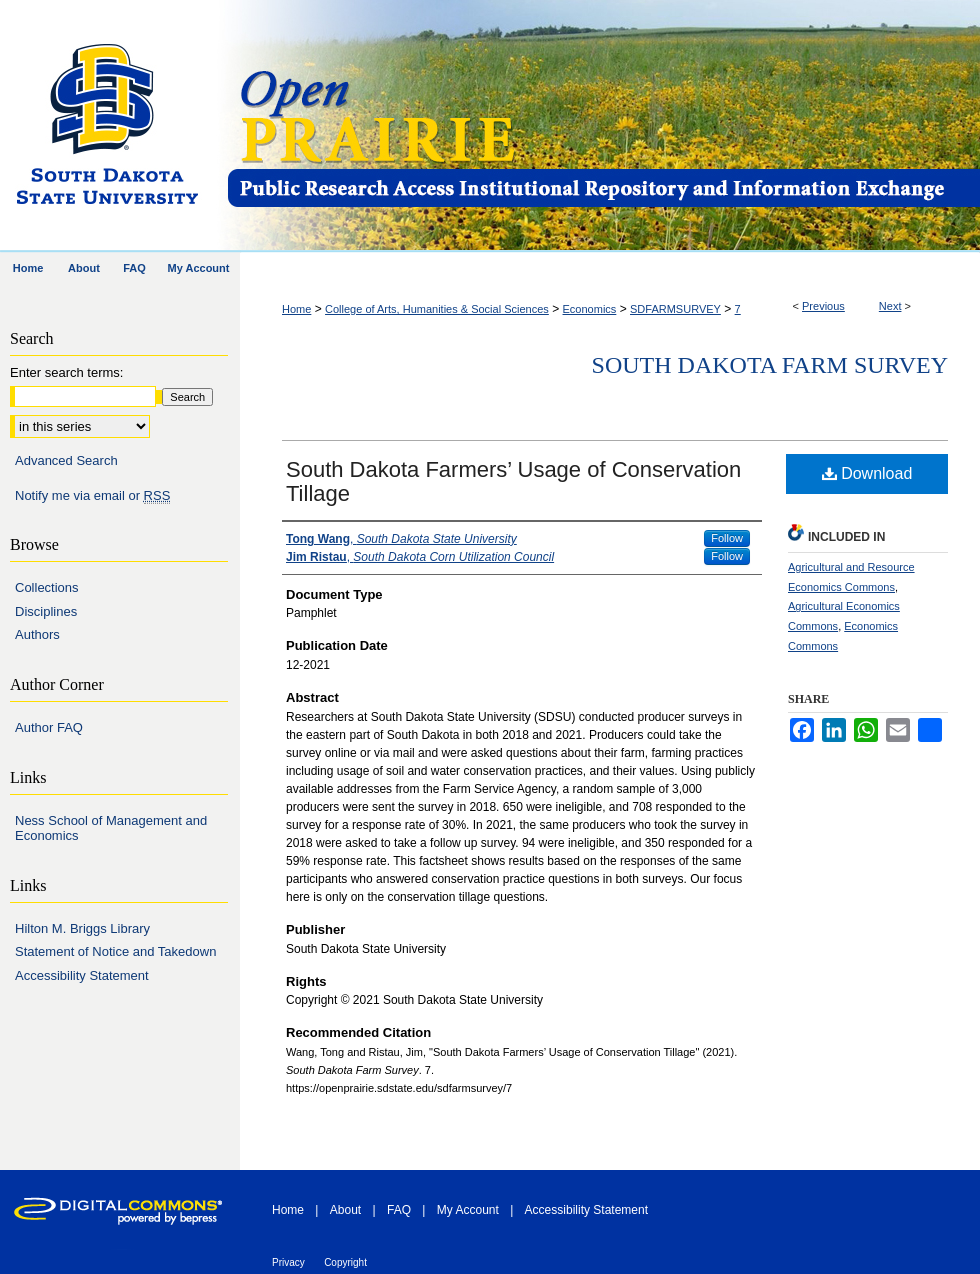 Image resolution: width=980 pixels, height=1274 pixels. Describe the element at coordinates (890, 306) in the screenshot. I see `Next` at that location.